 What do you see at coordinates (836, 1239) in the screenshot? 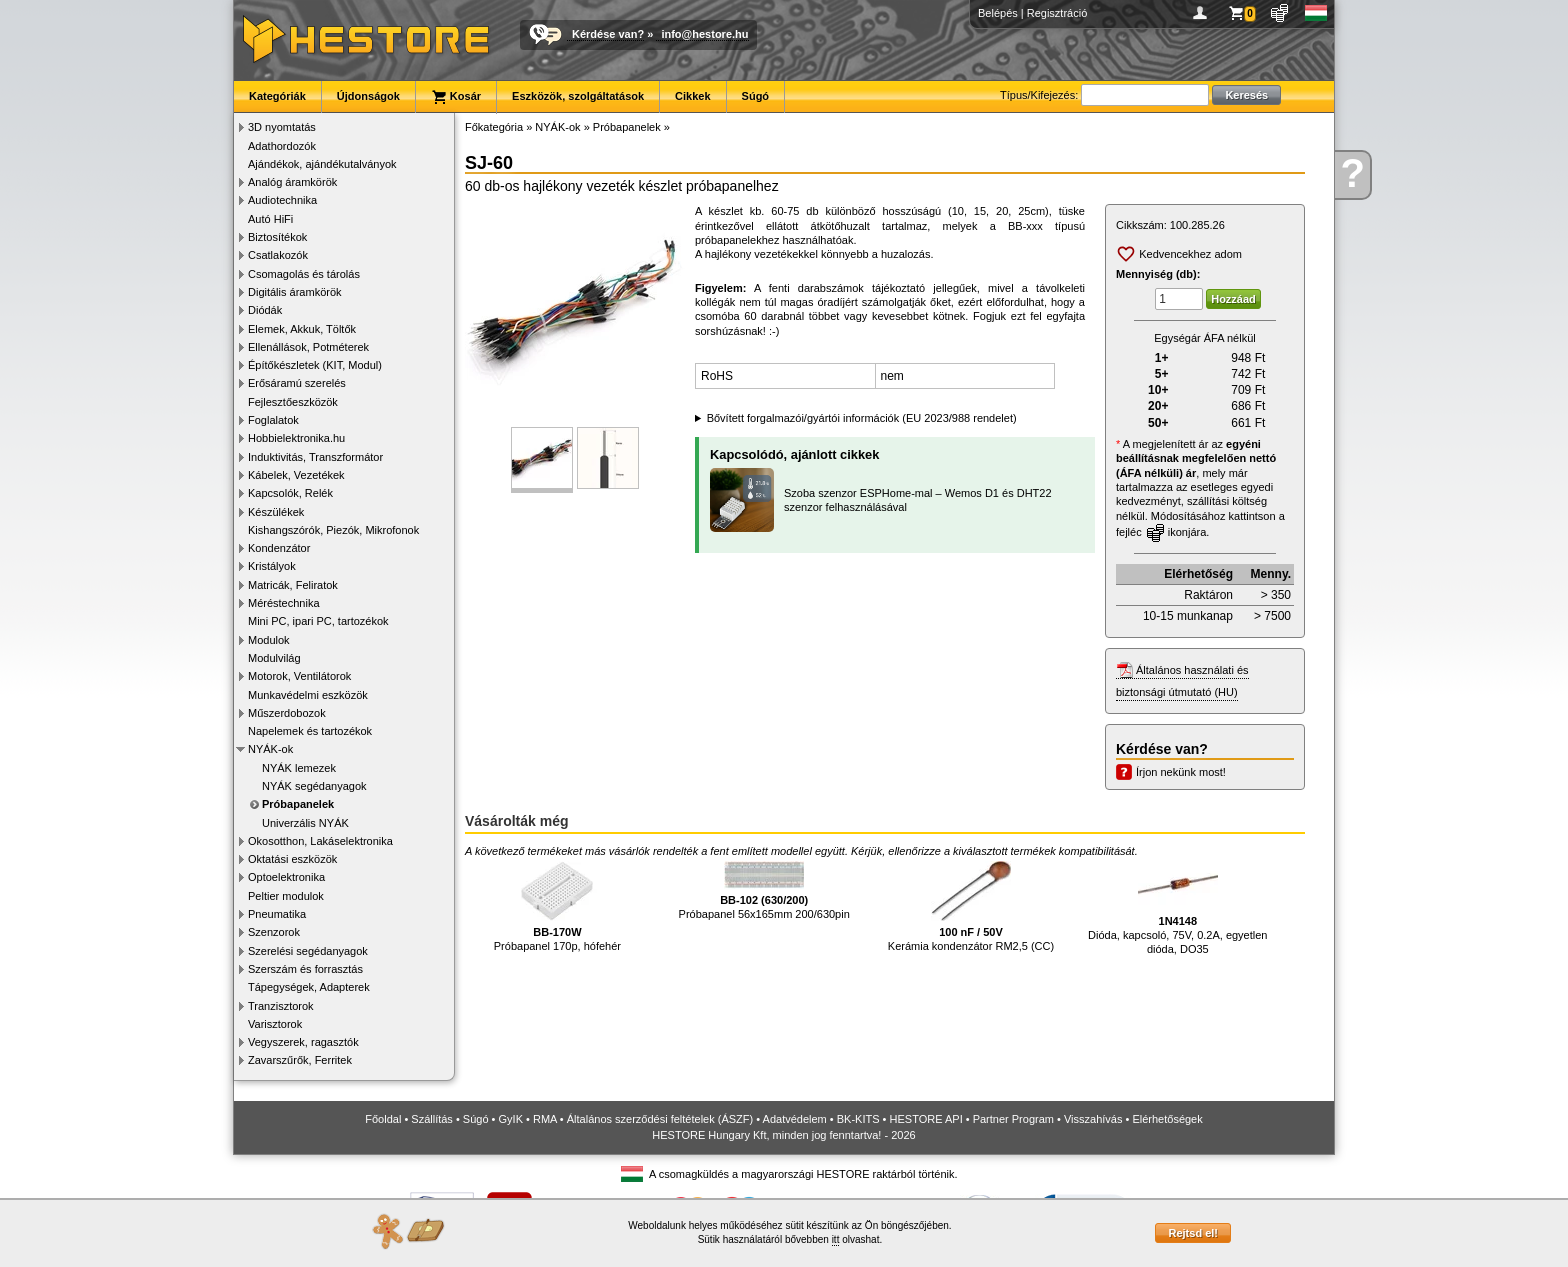
I see `itt` at bounding box center [836, 1239].